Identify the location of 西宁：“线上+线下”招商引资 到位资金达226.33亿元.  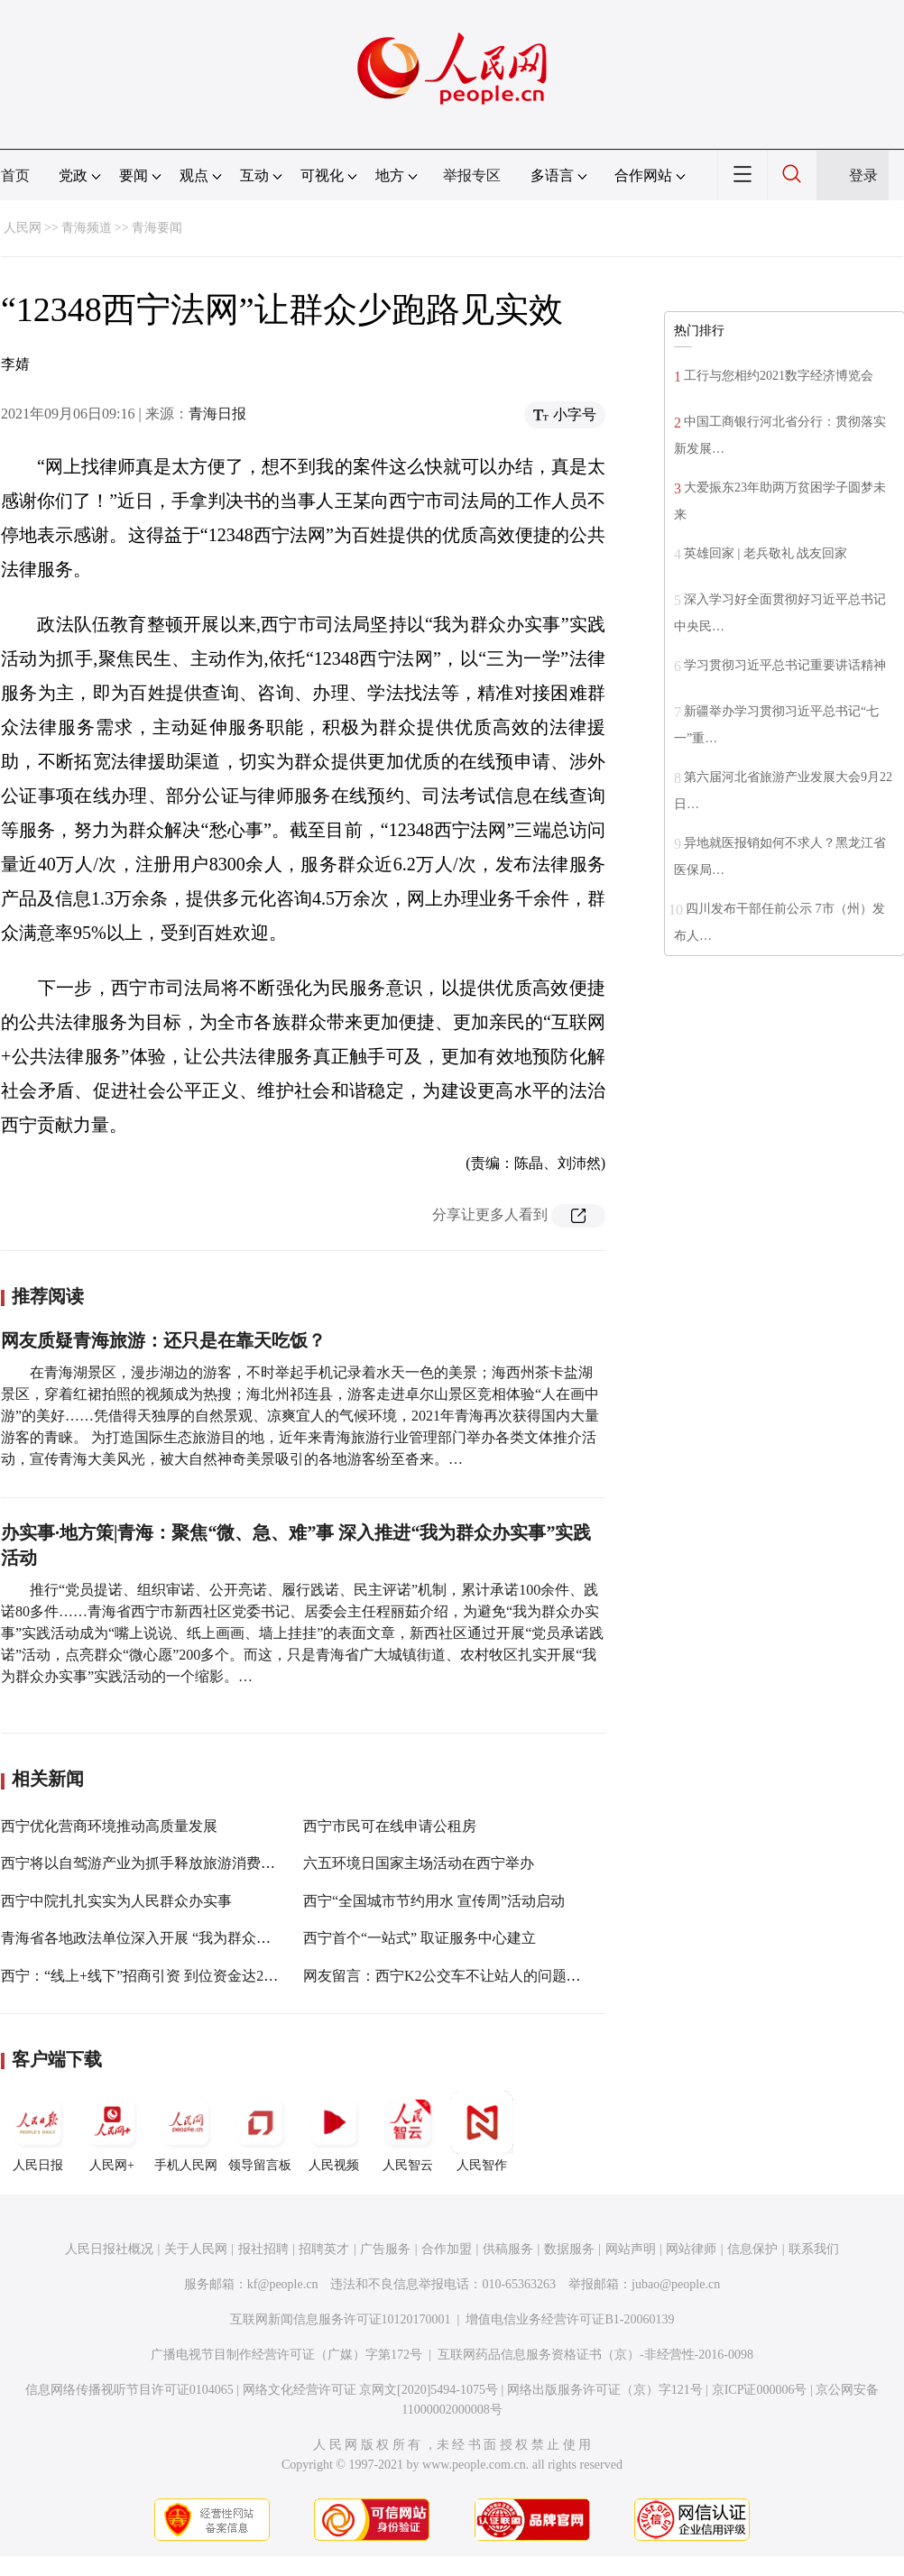
(163, 1975).